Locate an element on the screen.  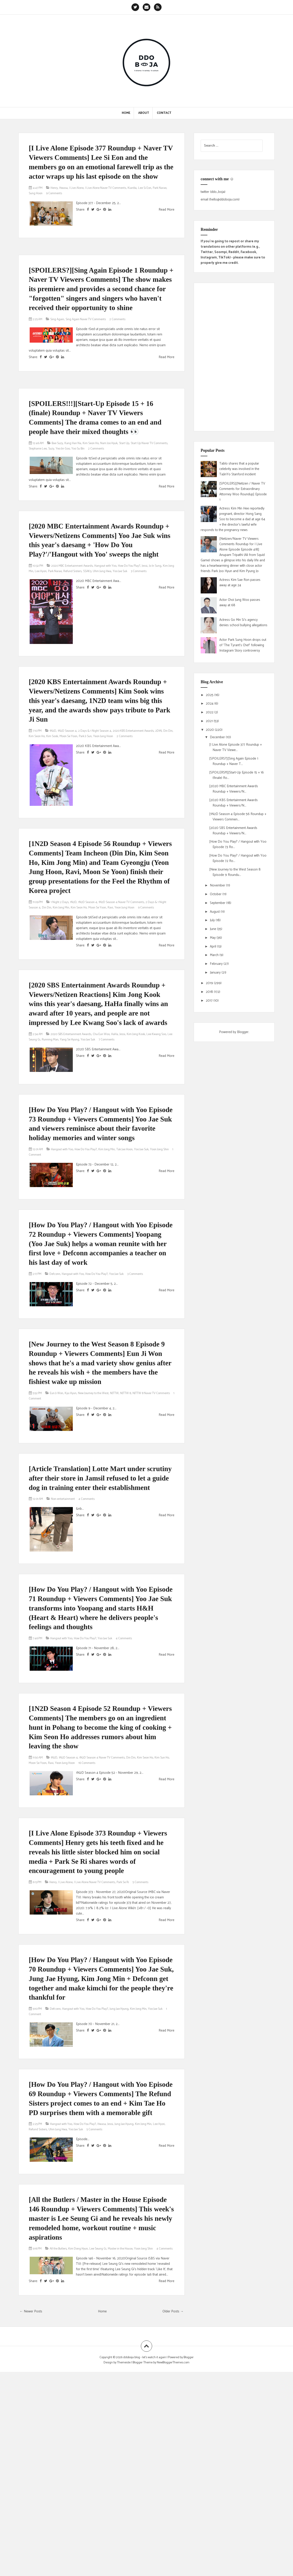
16 Comments is located at coordinates (115, 1924).